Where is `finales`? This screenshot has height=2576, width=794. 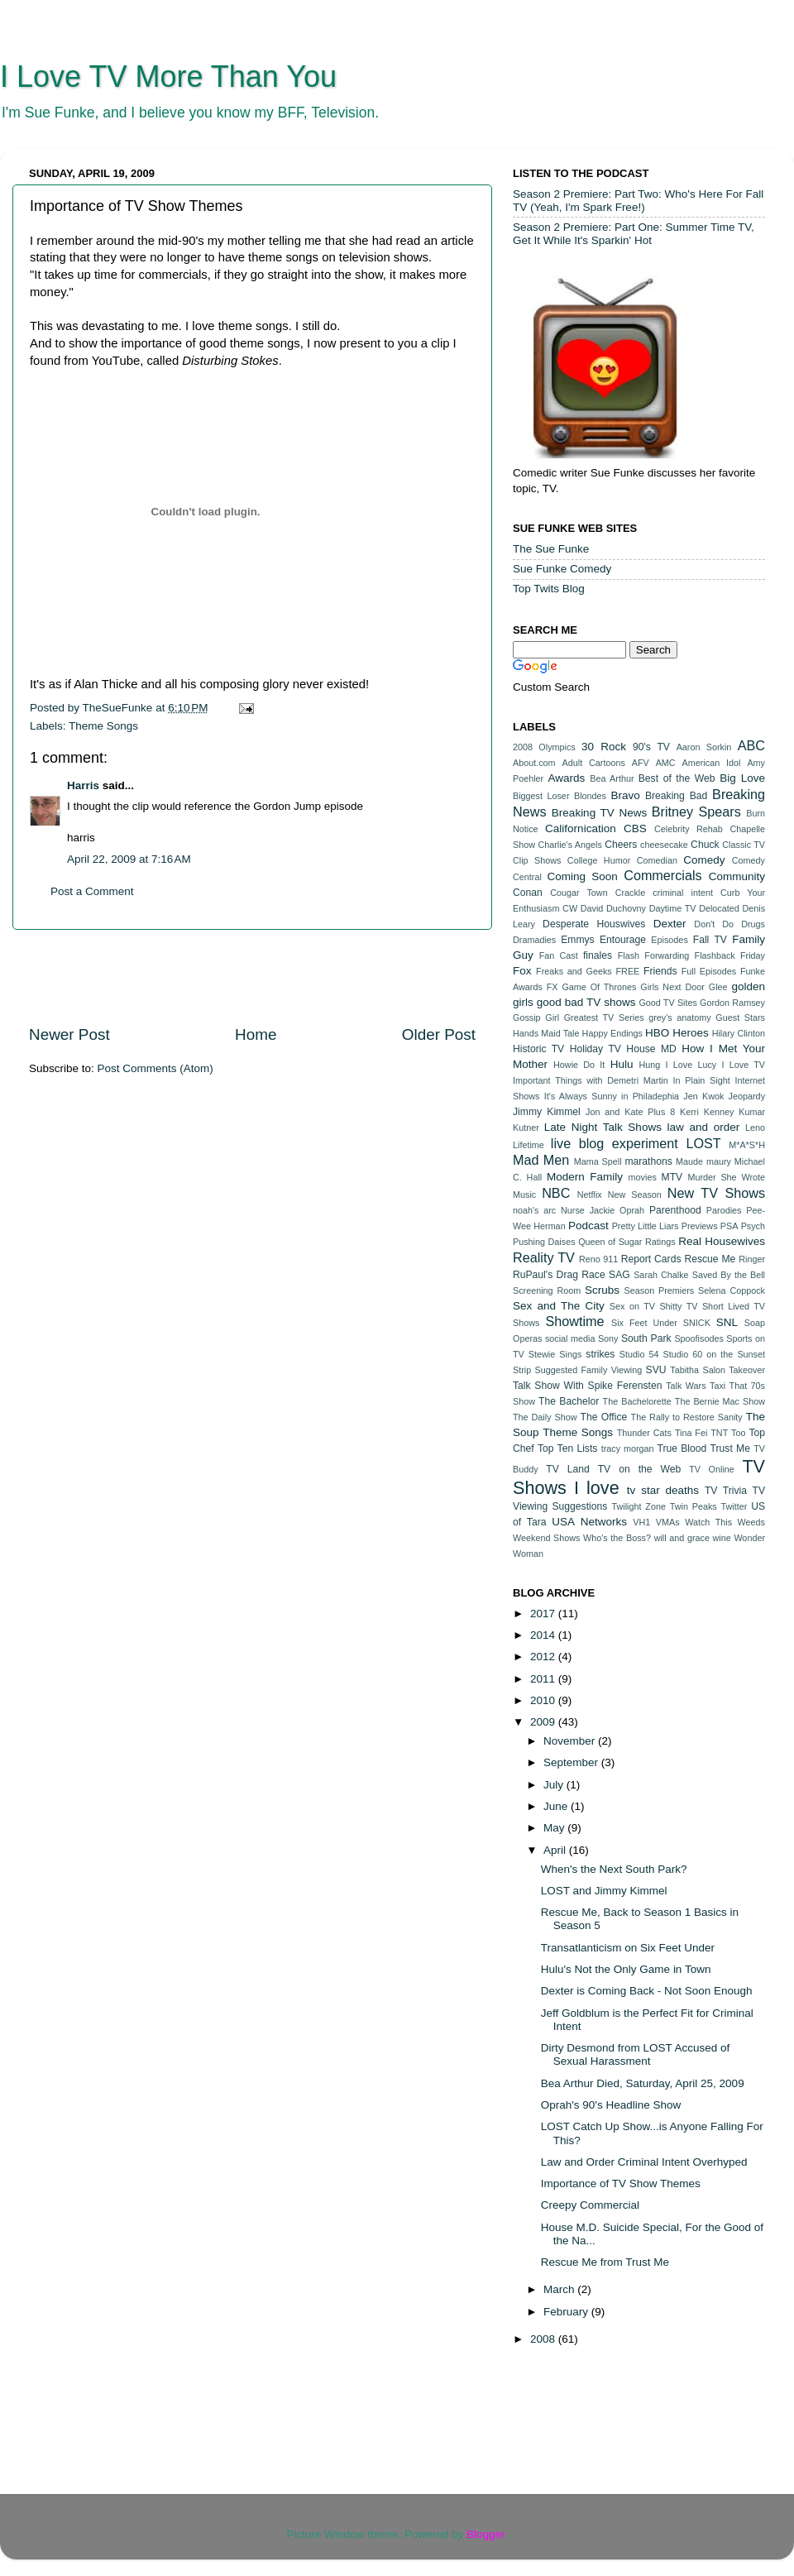 finales is located at coordinates (597, 955).